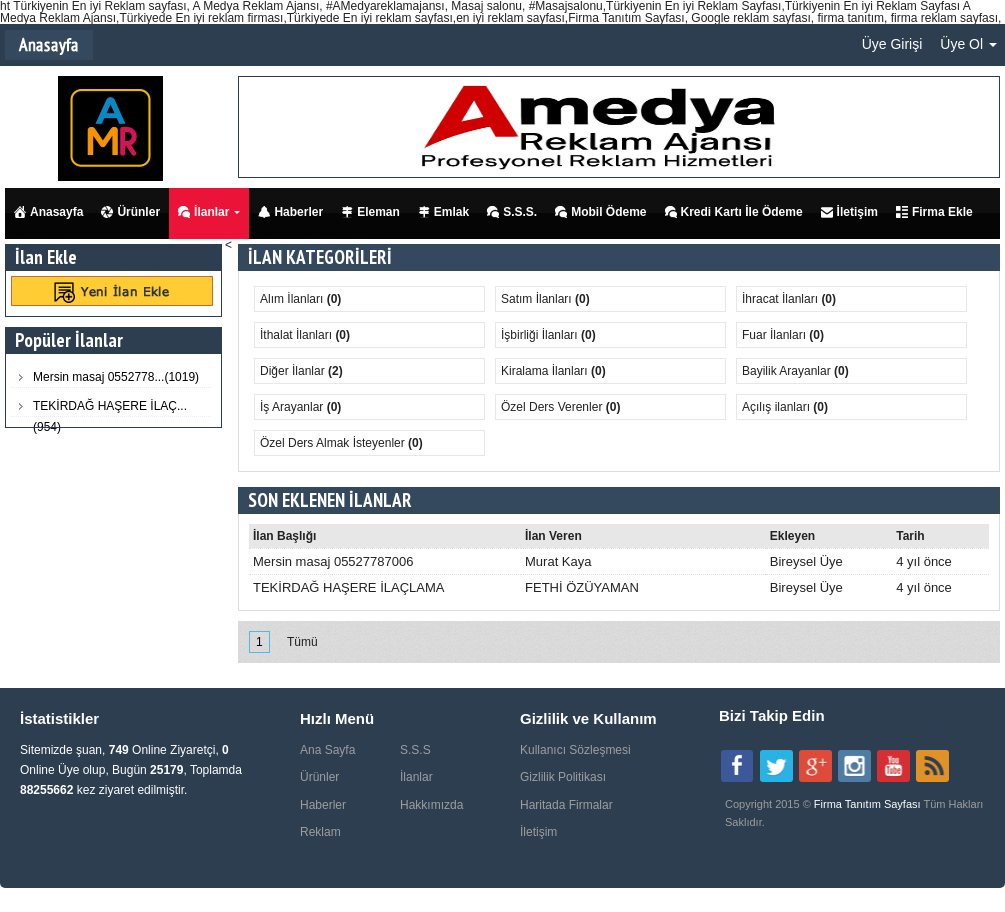 The image size is (1005, 912). I want to click on TEKİRDAĞ HAŞERE İLAÇLAMA, so click(348, 587).